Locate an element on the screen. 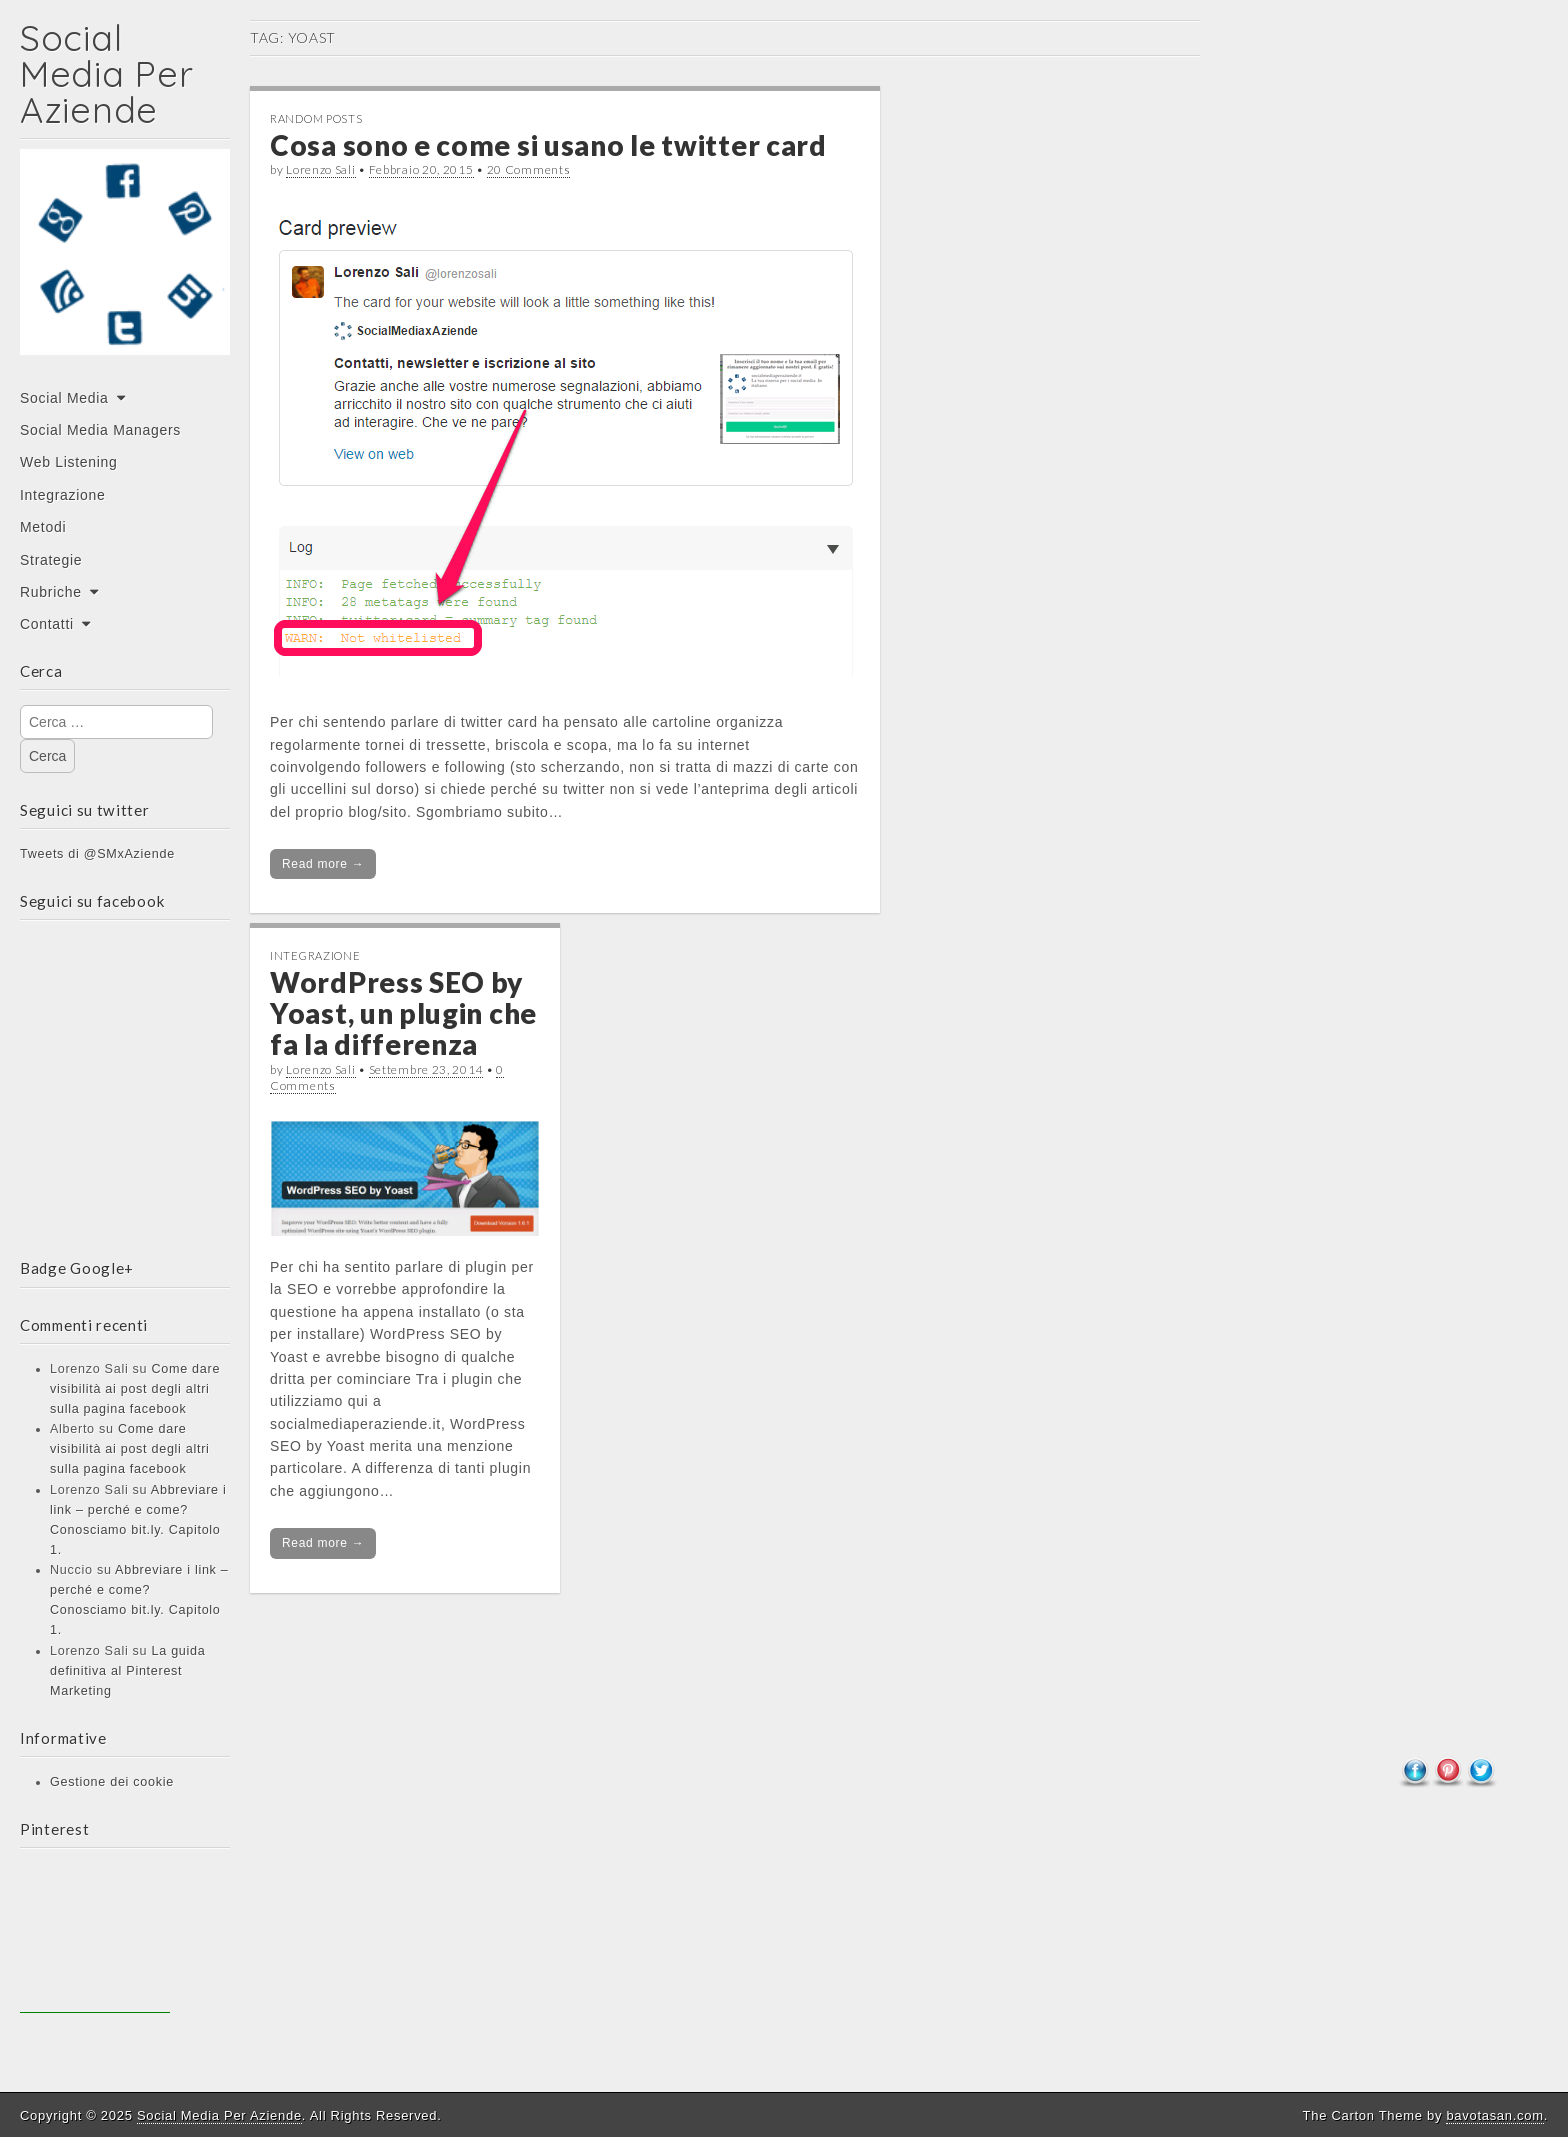  bavotasan.com is located at coordinates (1494, 2115).